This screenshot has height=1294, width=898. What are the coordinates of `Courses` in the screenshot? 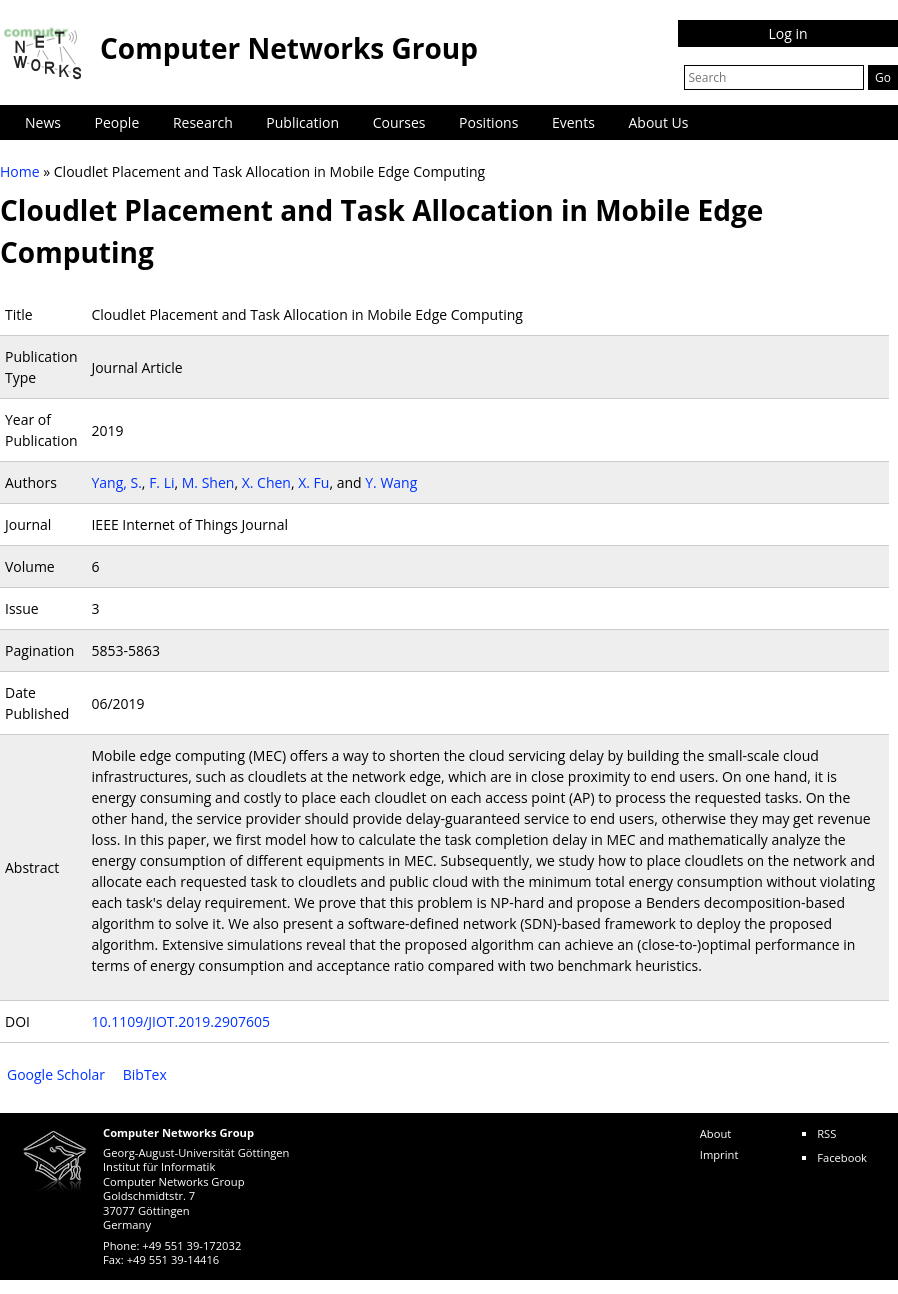 It's located at (399, 122).